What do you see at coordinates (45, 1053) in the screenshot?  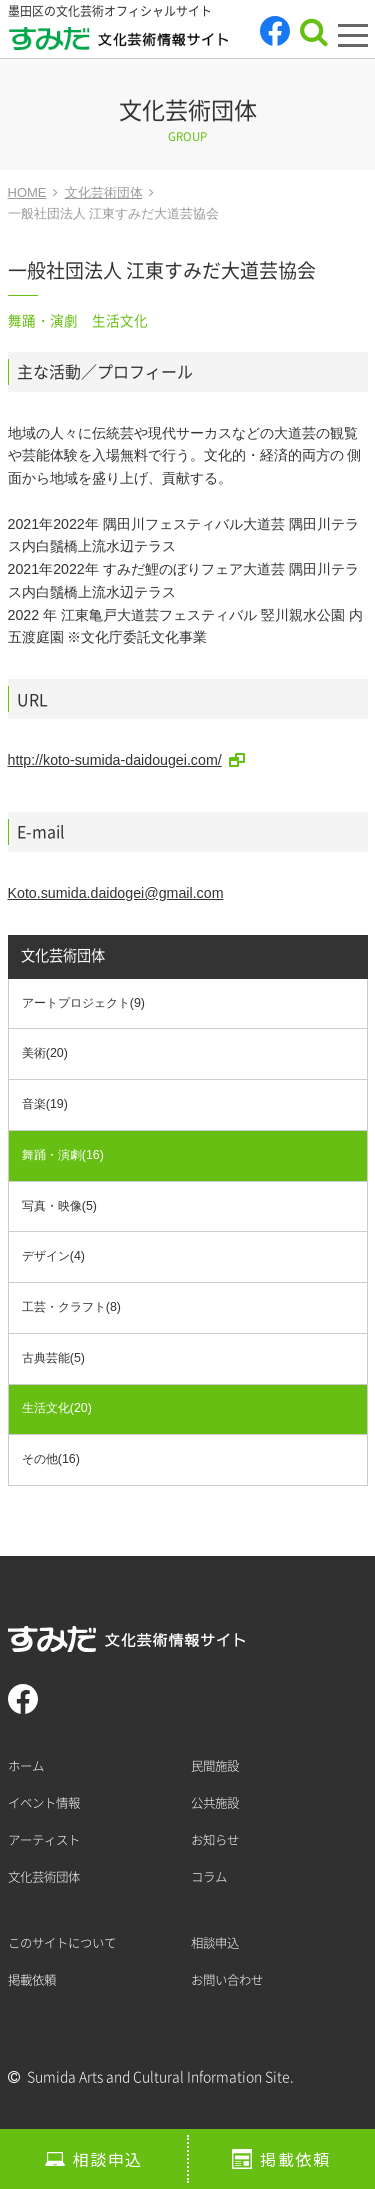 I see `美術(20)` at bounding box center [45, 1053].